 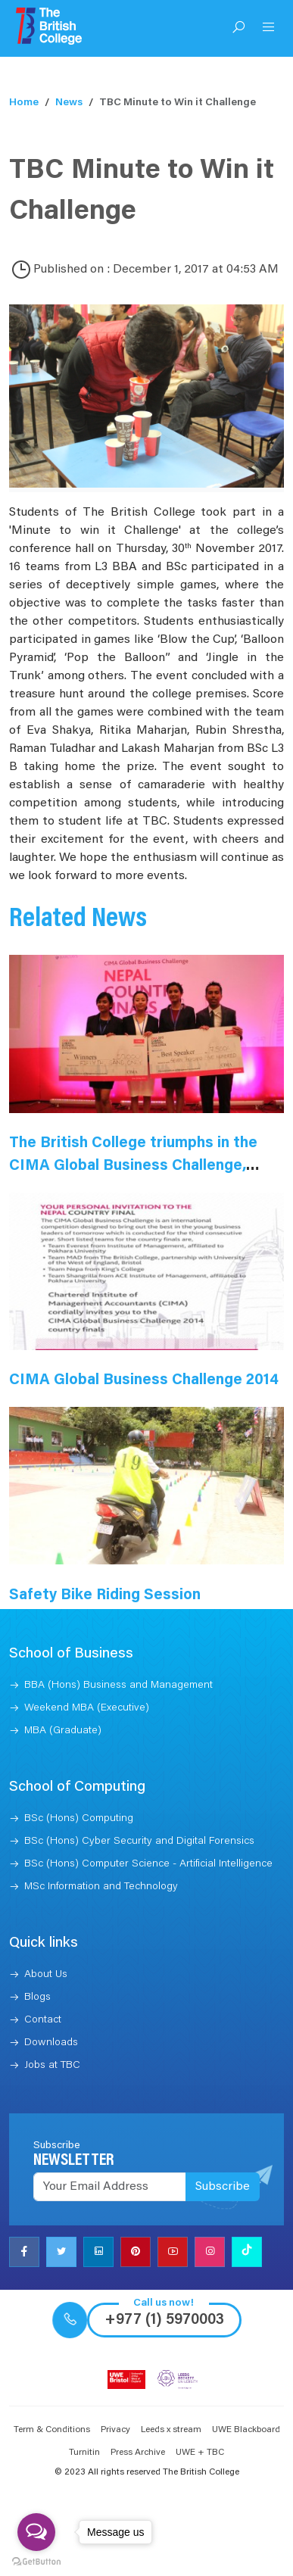 I want to click on News, so click(x=69, y=103).